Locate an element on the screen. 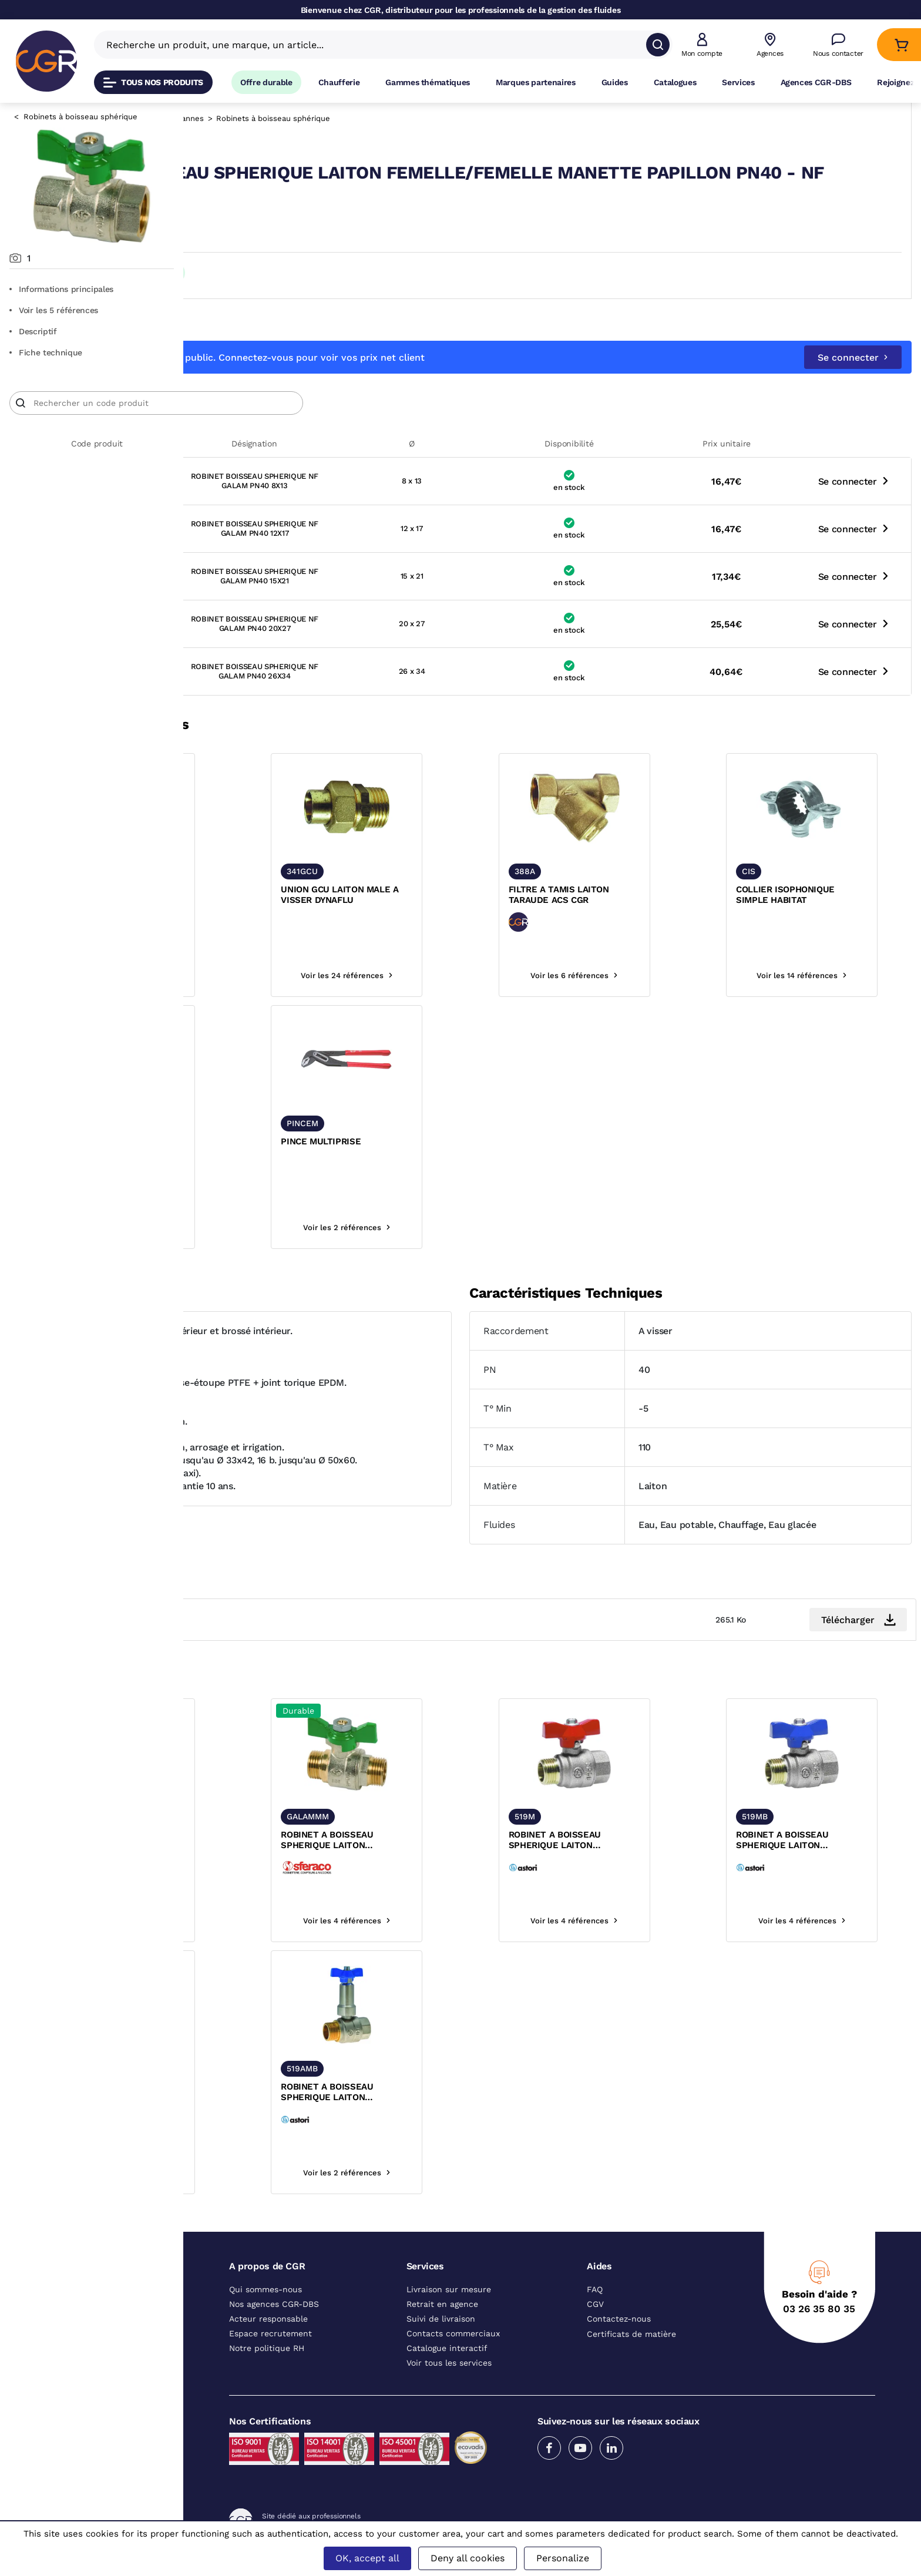  Catalogues [Accéder à la page Catalogues] is located at coordinates (675, 82).